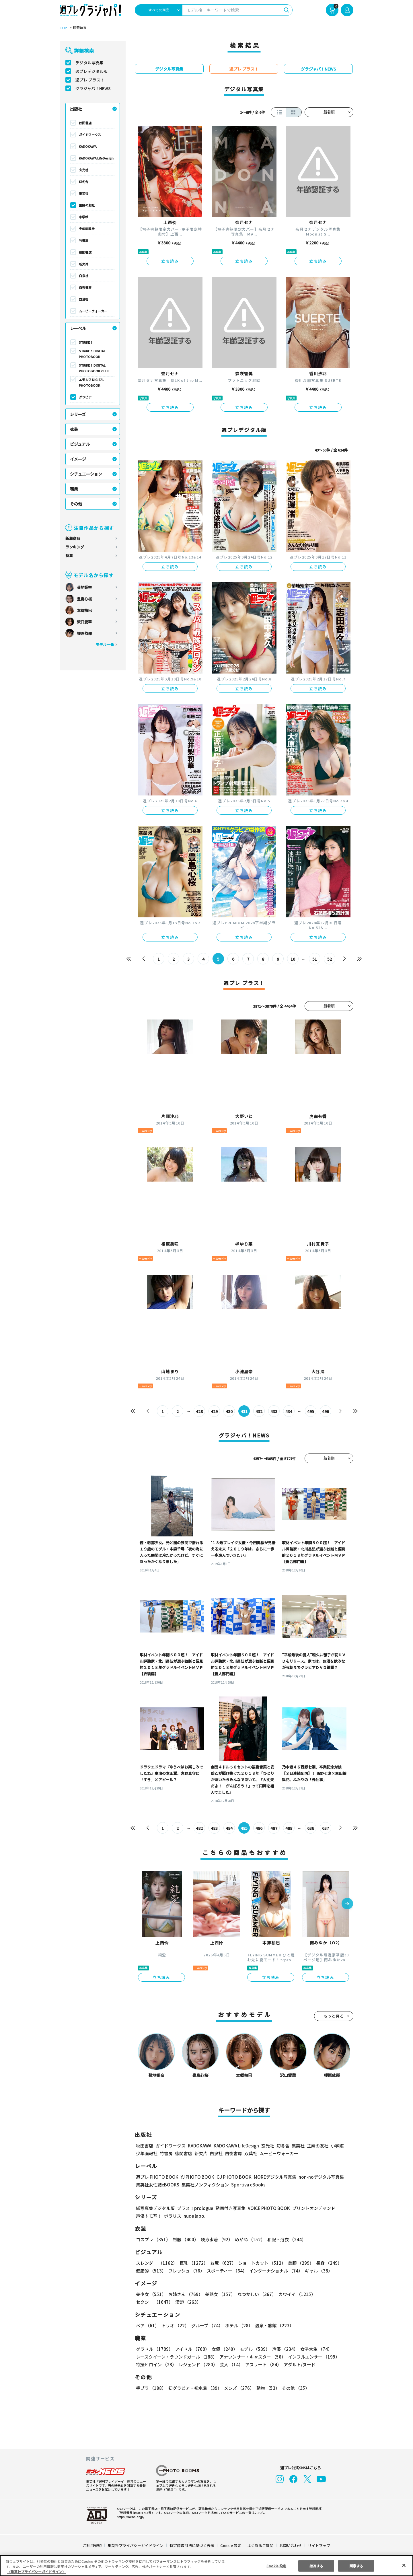  What do you see at coordinates (282, 2349) in the screenshot?
I see `声優` at bounding box center [282, 2349].